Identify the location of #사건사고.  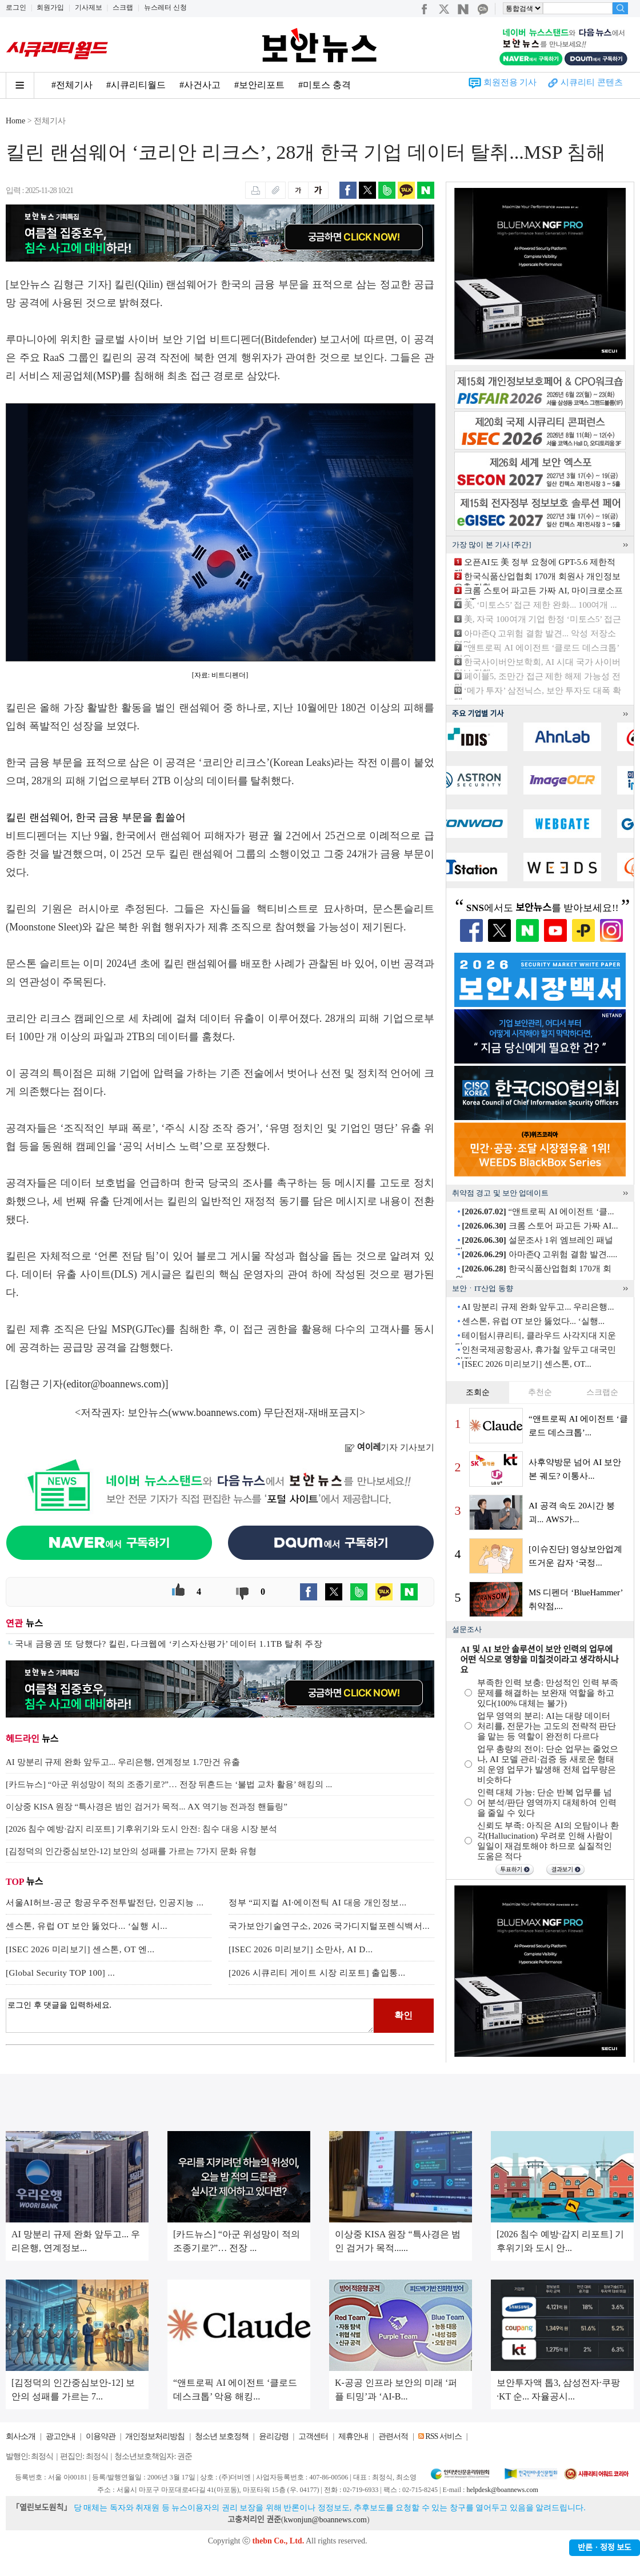
(200, 85).